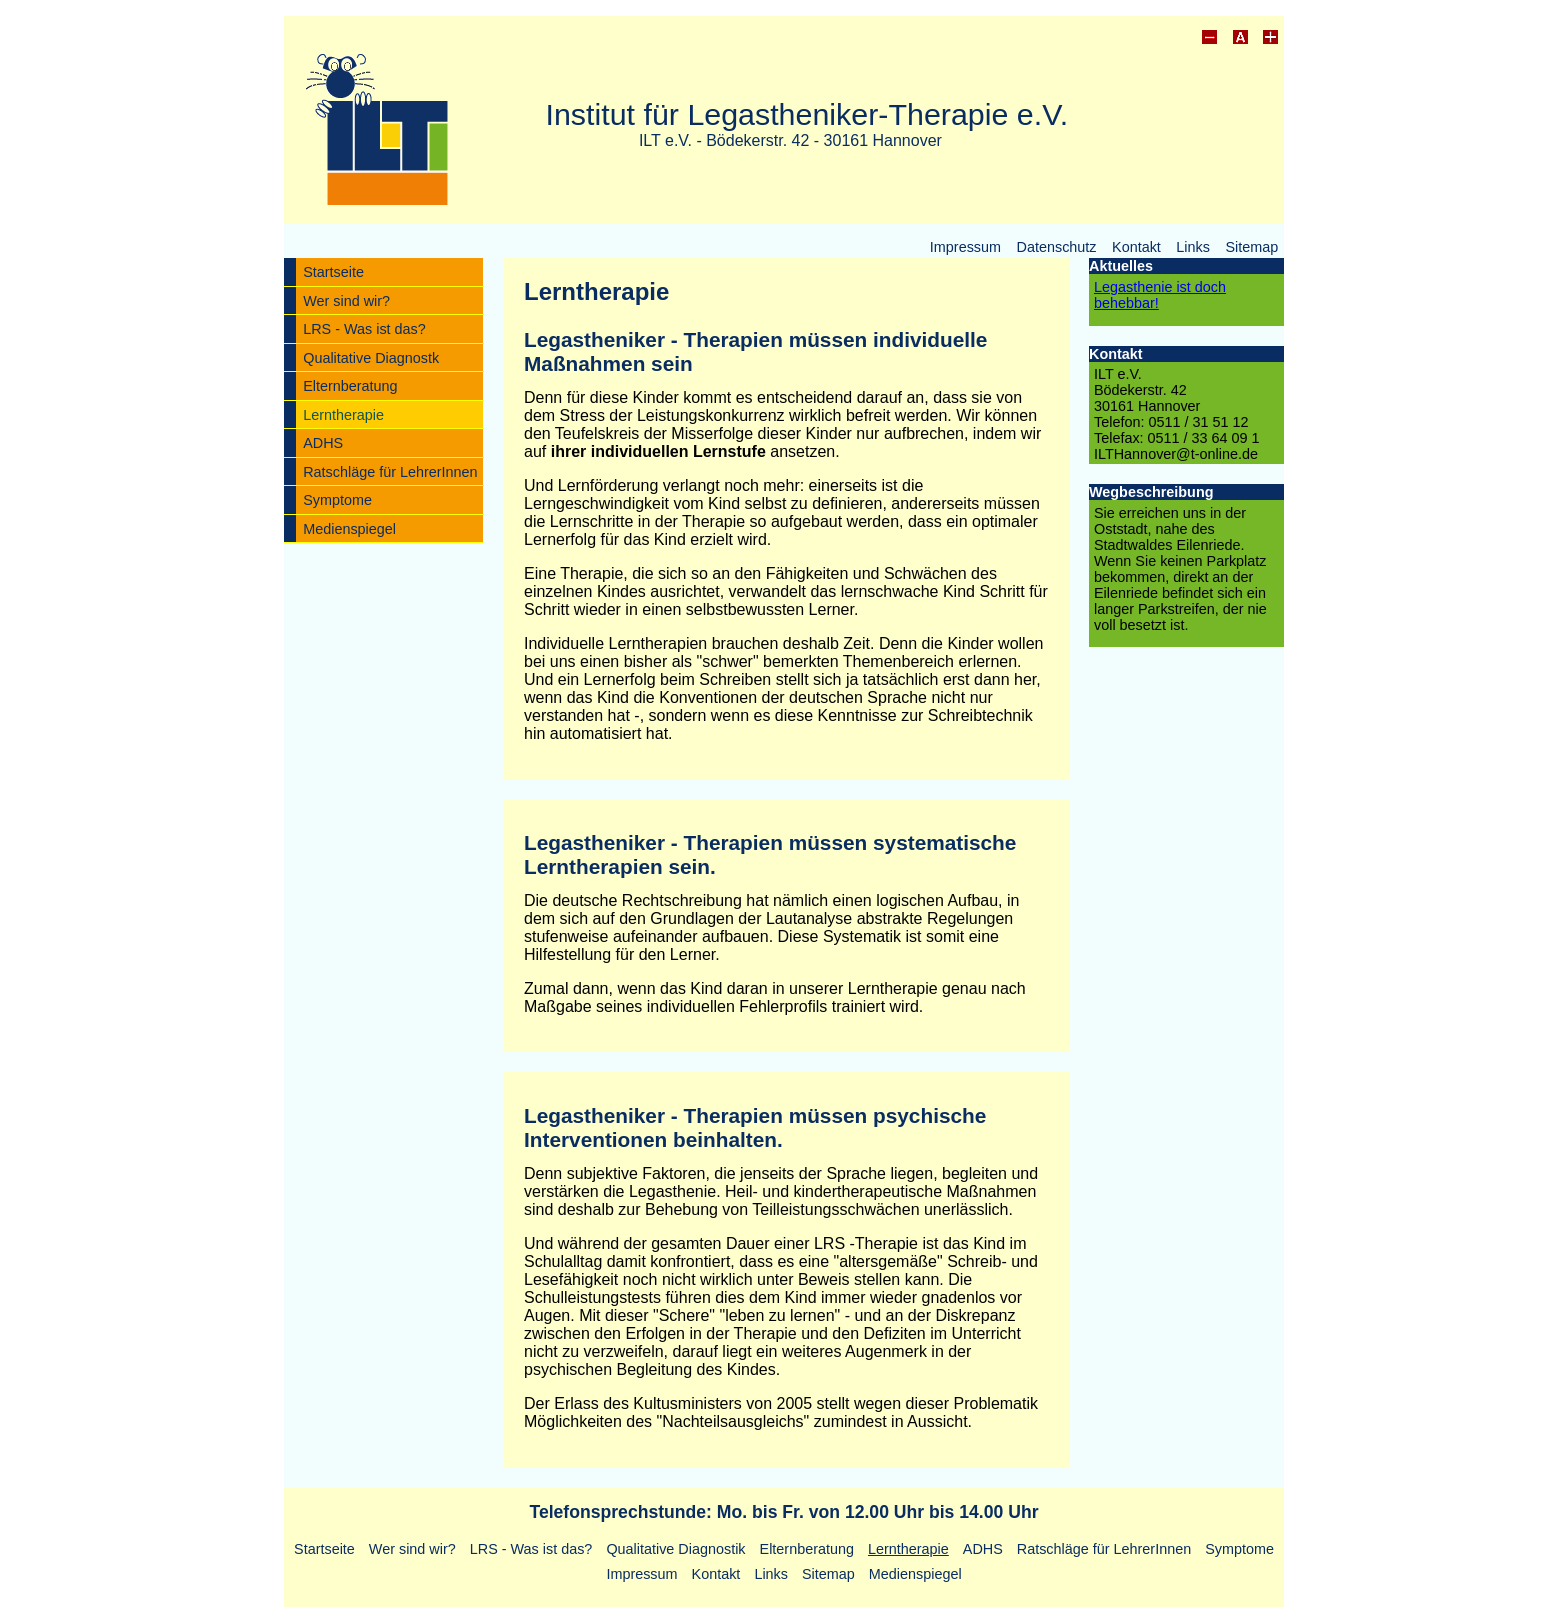 The width and height of the screenshot is (1568, 1623). What do you see at coordinates (337, 500) in the screenshot?
I see `Symptome` at bounding box center [337, 500].